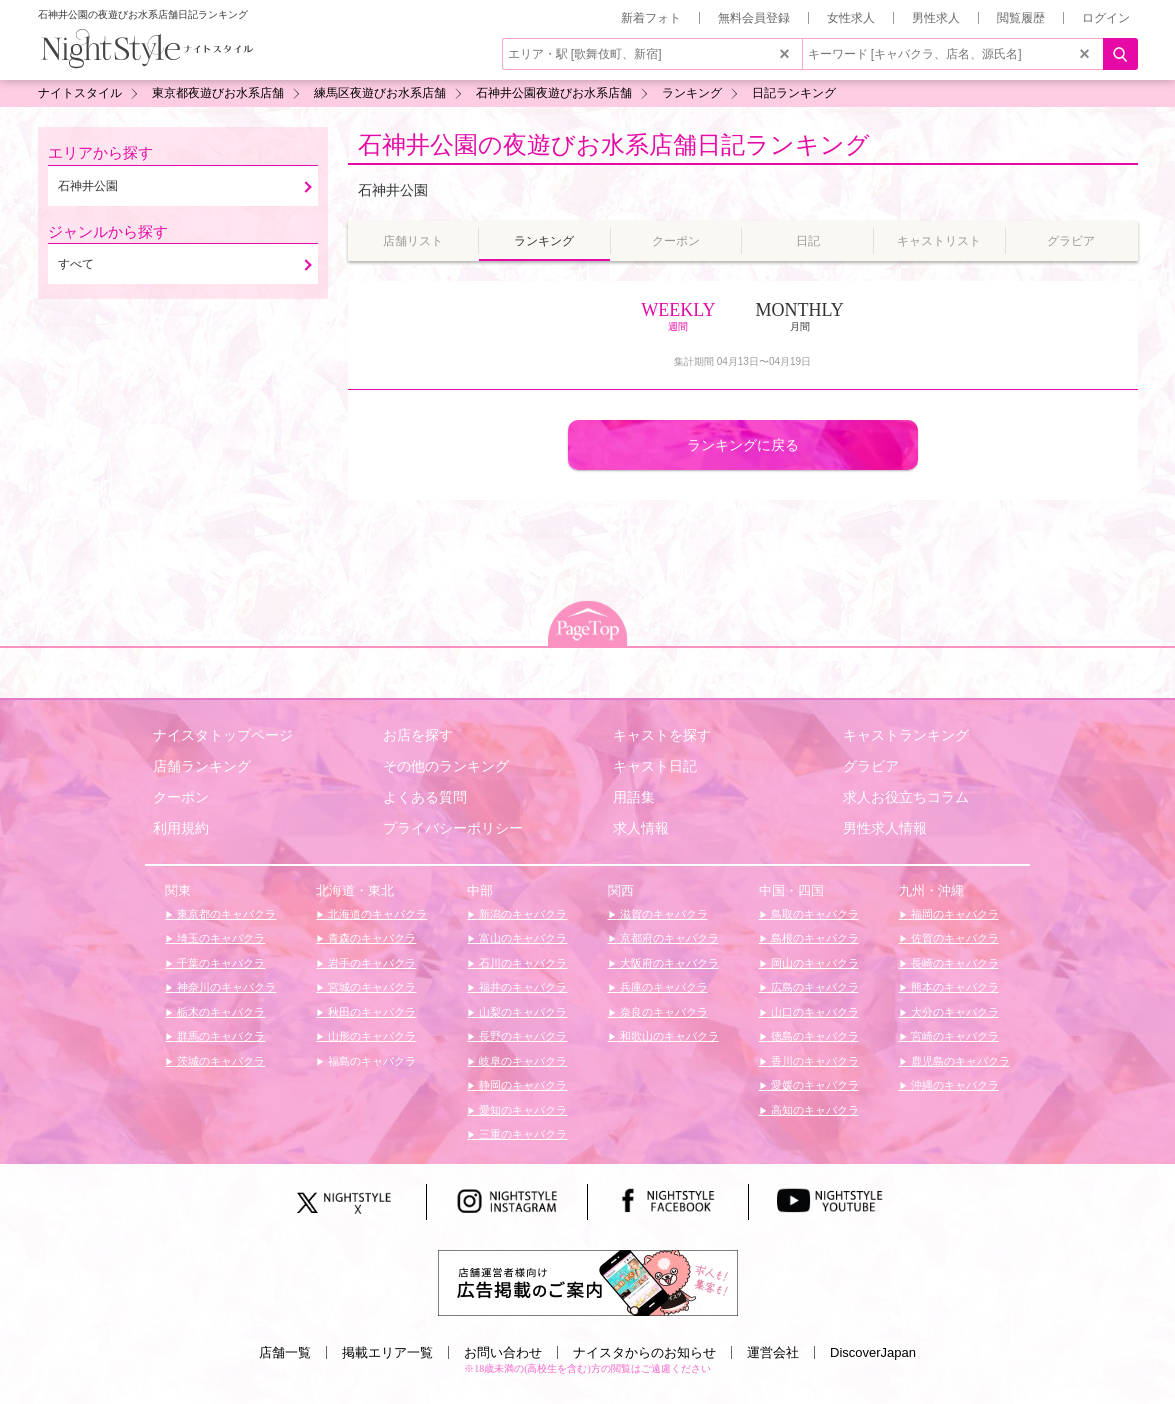  Describe the element at coordinates (521, 1061) in the screenshot. I see `岐阜のキャバクラ` at that location.